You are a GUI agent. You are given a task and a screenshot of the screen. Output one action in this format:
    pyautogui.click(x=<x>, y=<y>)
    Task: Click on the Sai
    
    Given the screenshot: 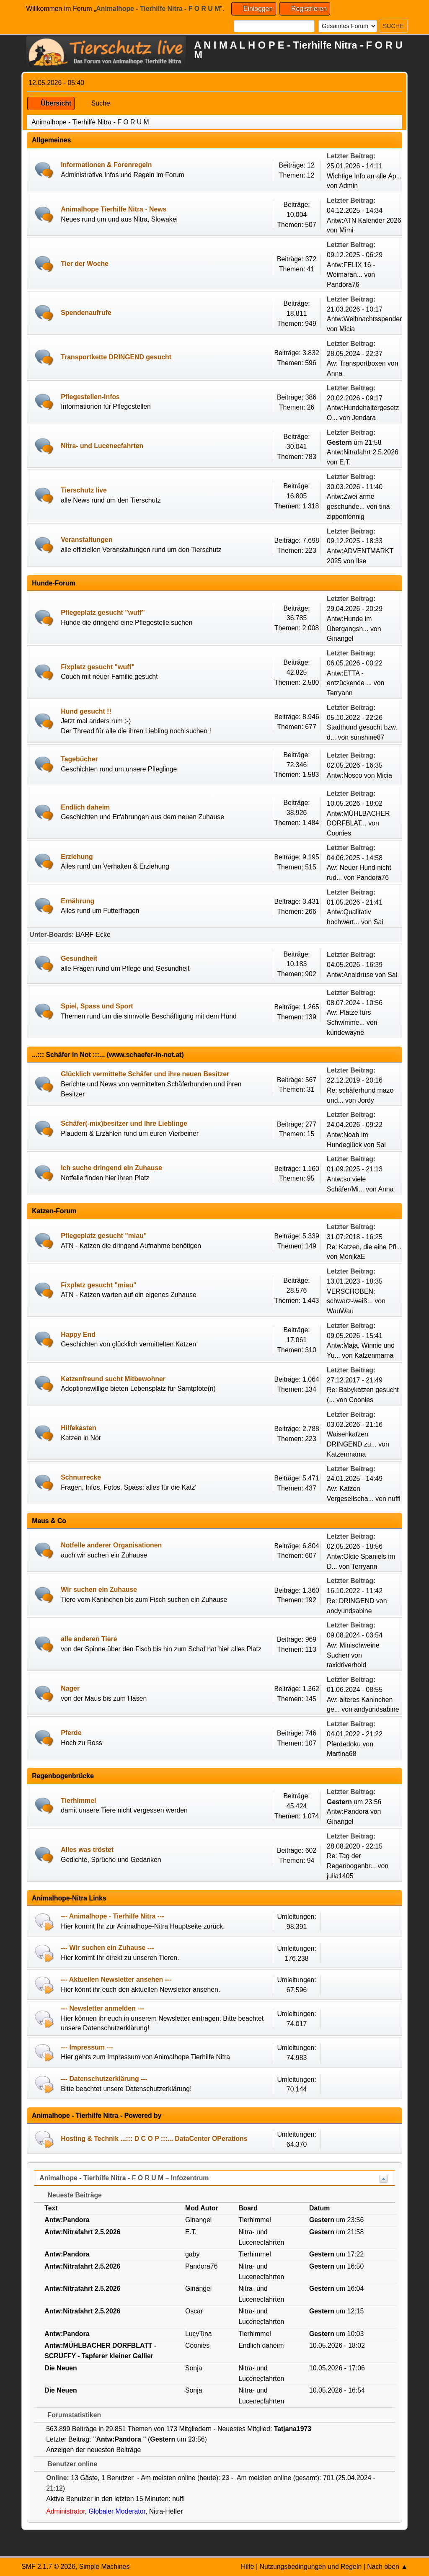 What is the action you would take?
    pyautogui.click(x=378, y=922)
    